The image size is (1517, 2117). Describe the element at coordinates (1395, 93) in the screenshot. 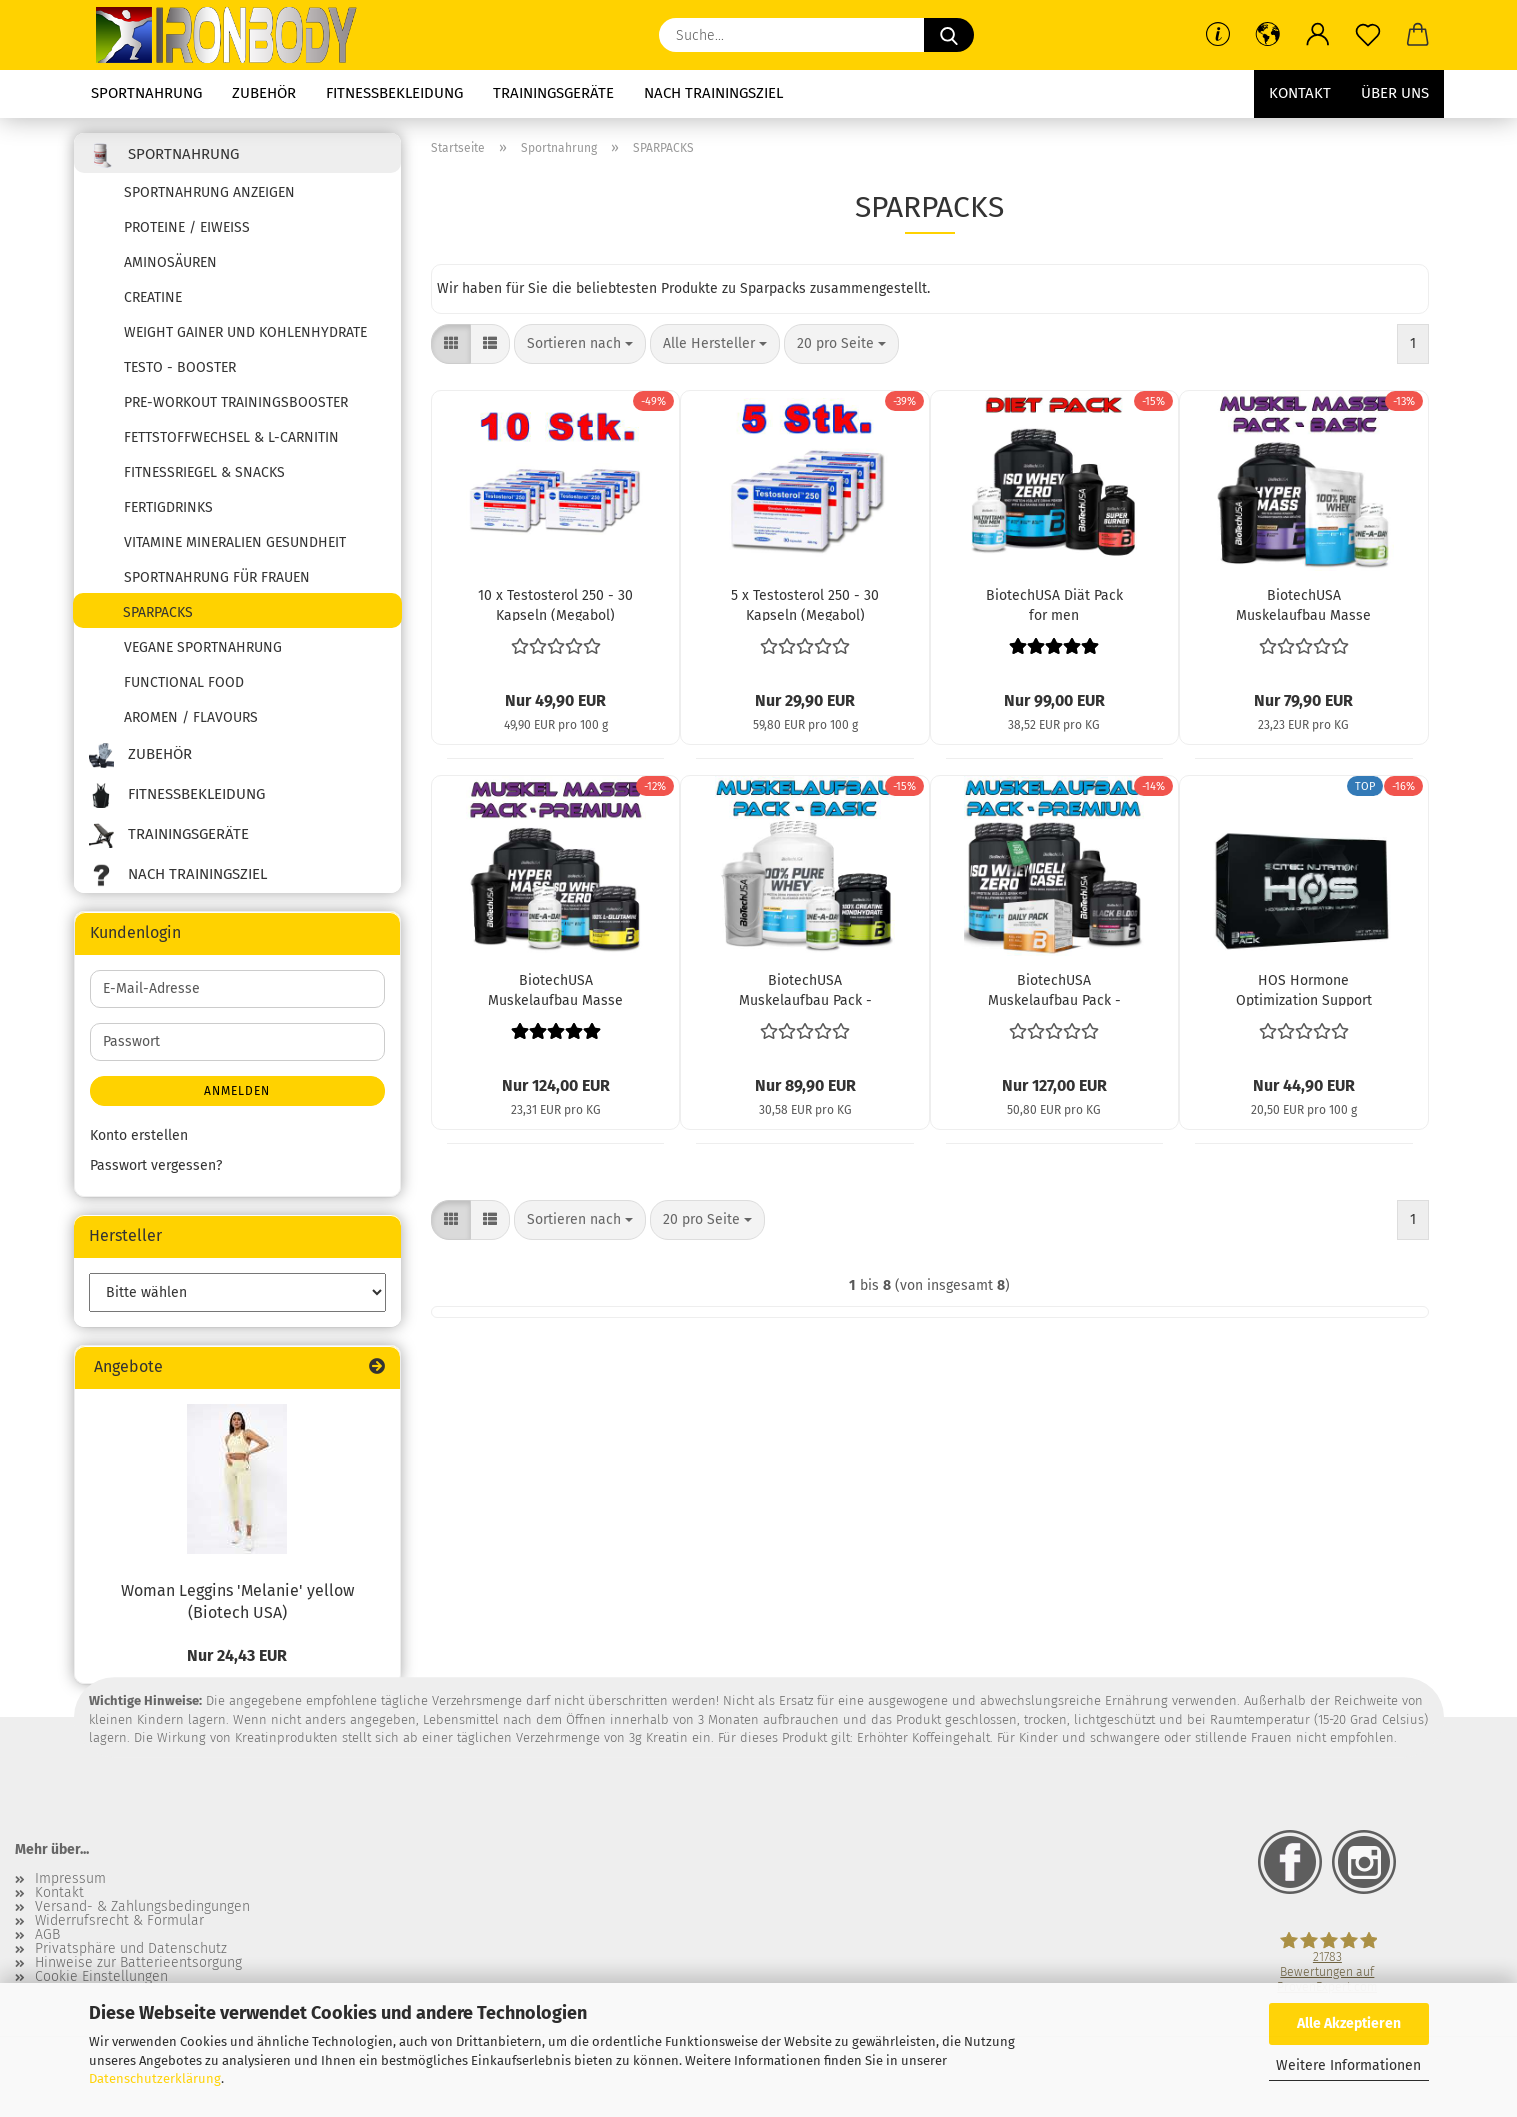

I see `Über uns` at that location.